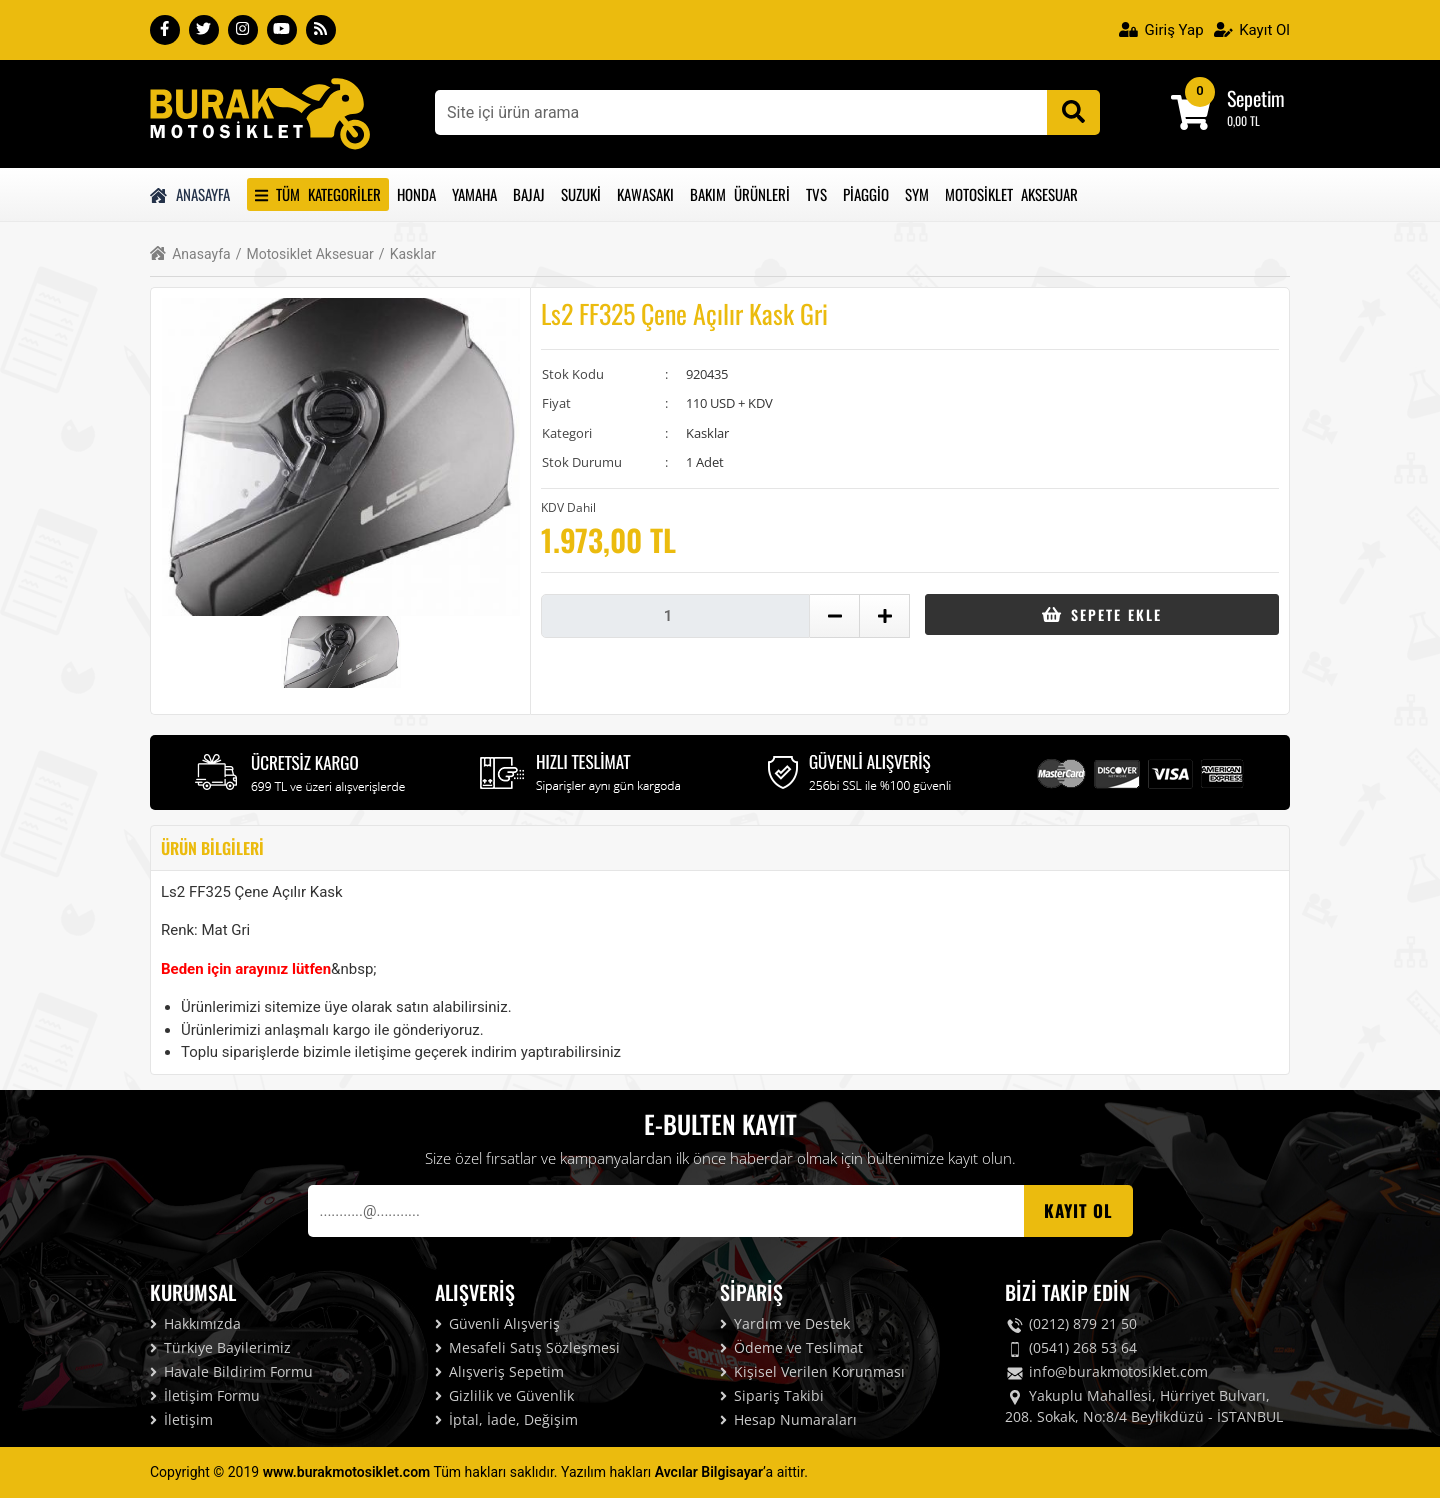 The height and width of the screenshot is (1498, 1440). Describe the element at coordinates (785, 1323) in the screenshot. I see `Yardım ve Destek` at that location.